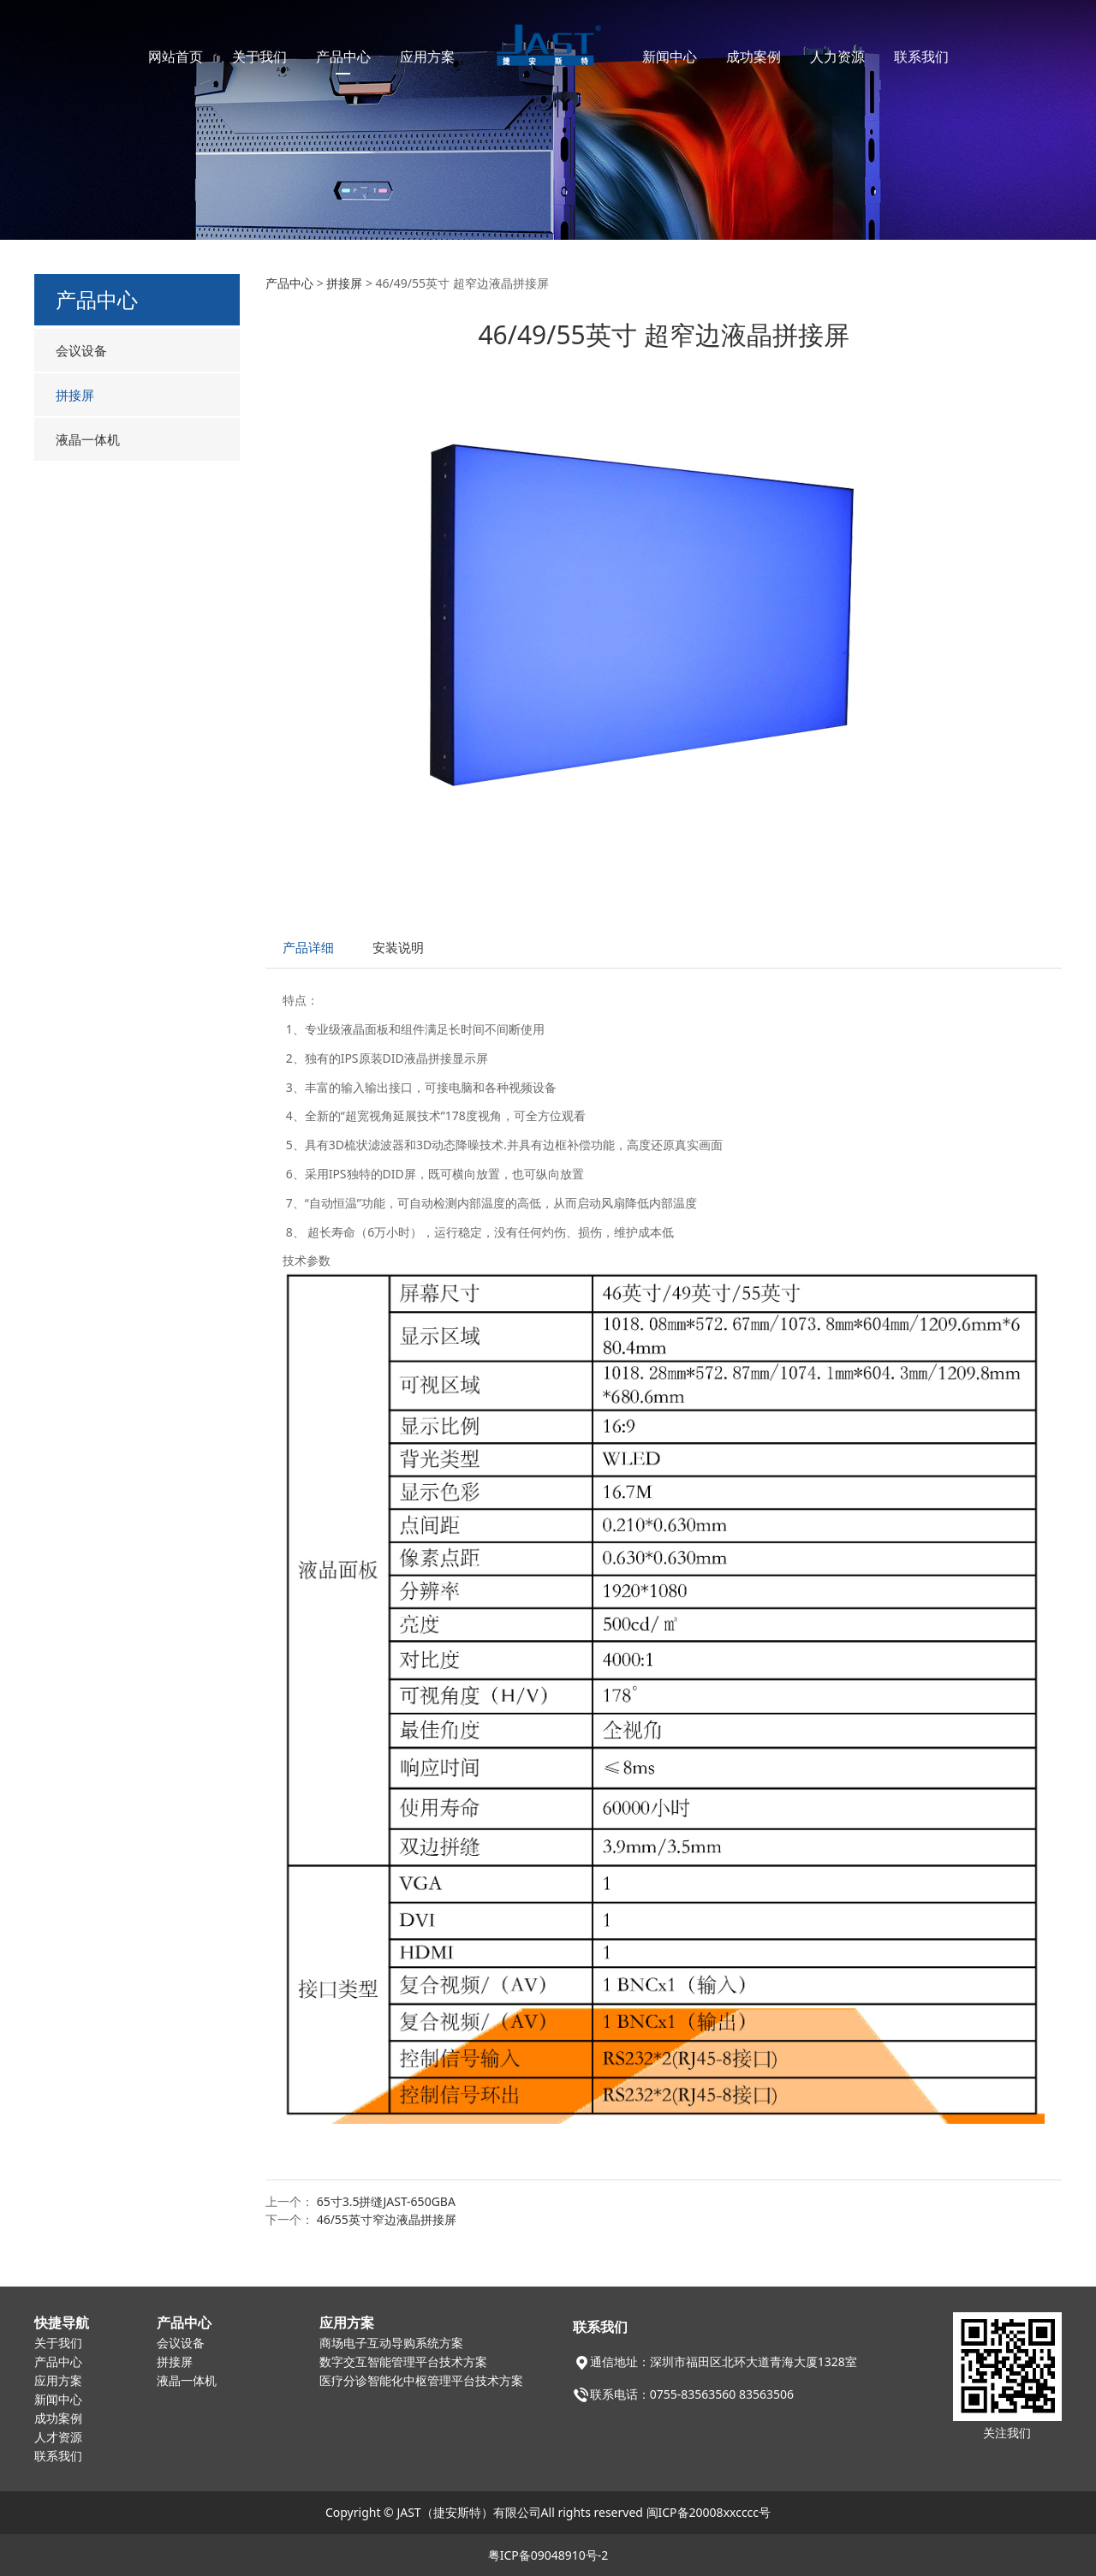 This screenshot has height=2576, width=1096. Describe the element at coordinates (75, 394) in the screenshot. I see `拼接屏` at that location.